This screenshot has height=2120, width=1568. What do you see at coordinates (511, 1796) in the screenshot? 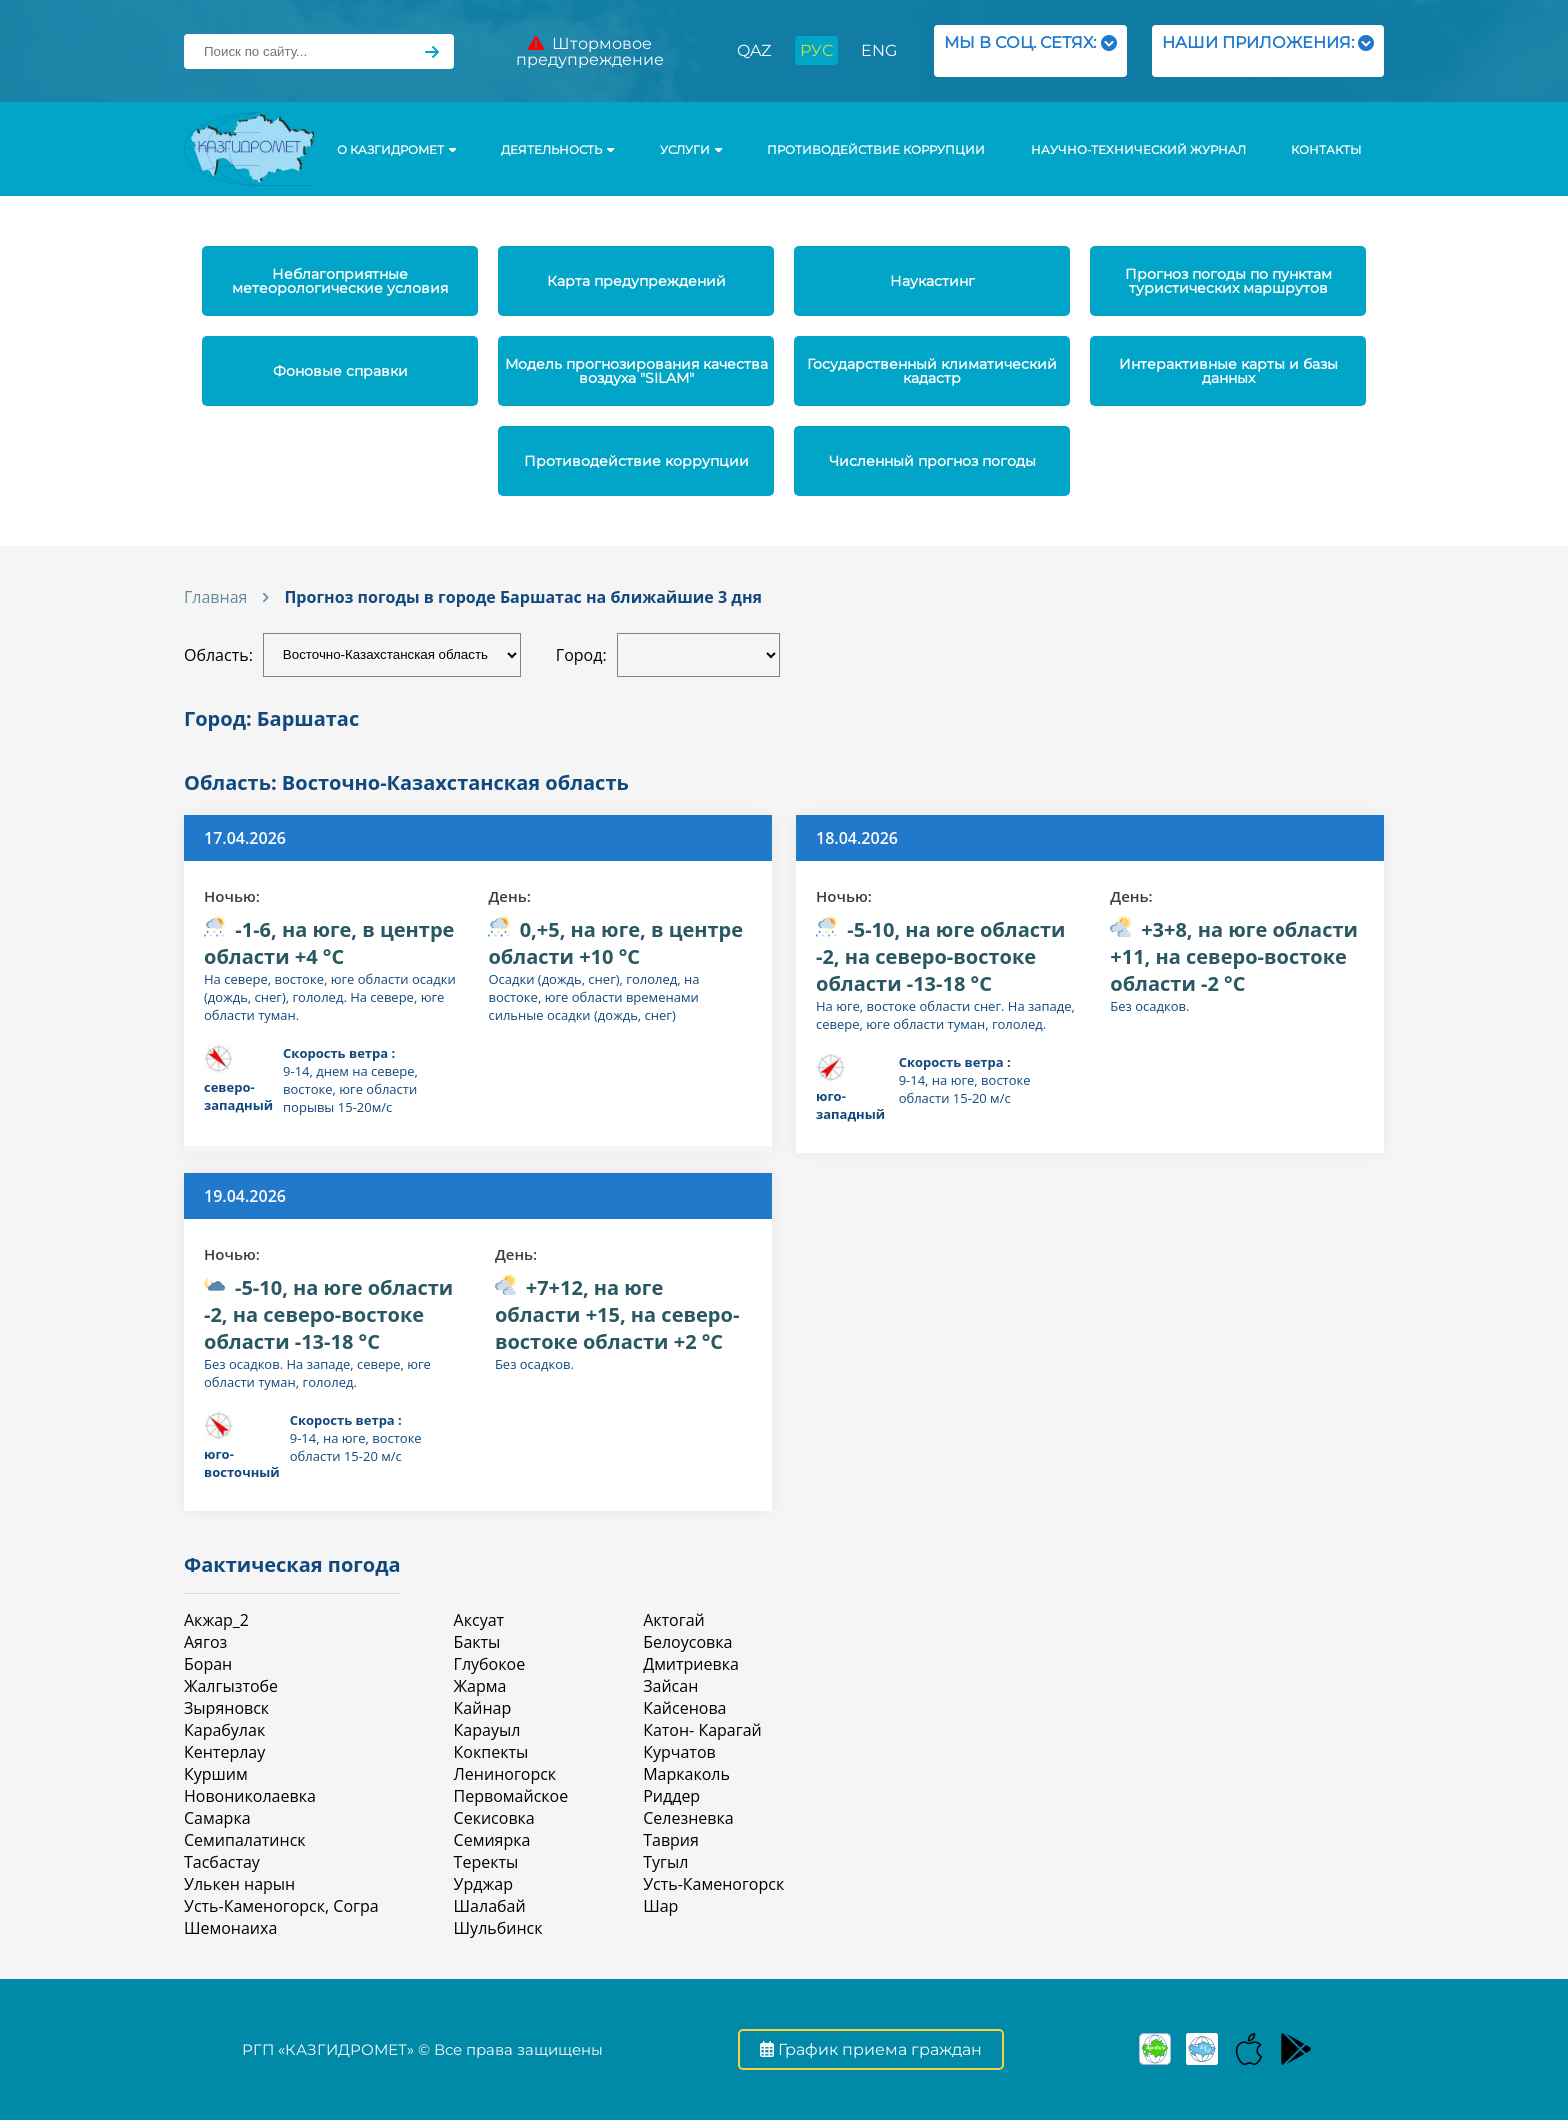
I see `Первомайское` at bounding box center [511, 1796].